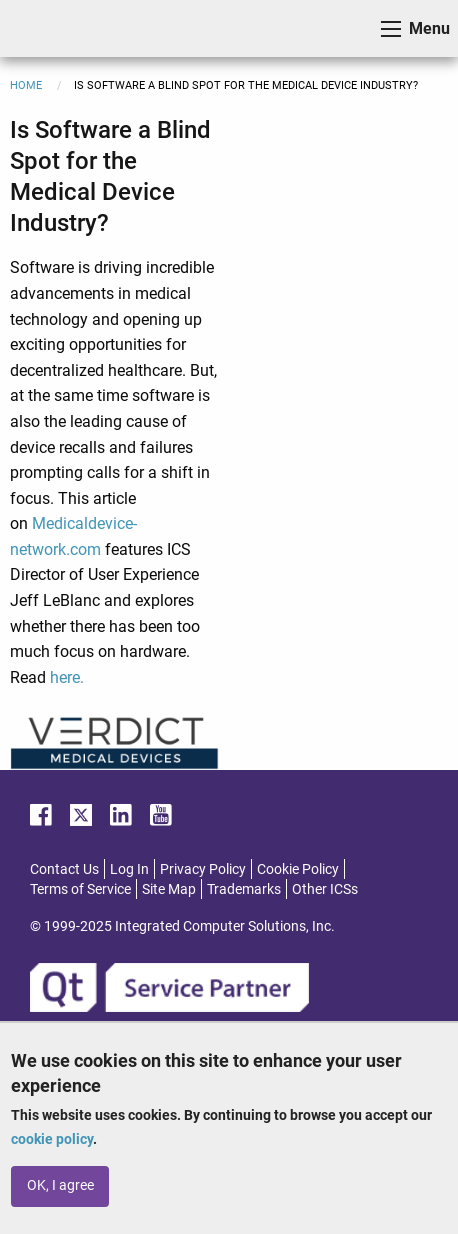  What do you see at coordinates (80, 889) in the screenshot?
I see `Terms of Service` at bounding box center [80, 889].